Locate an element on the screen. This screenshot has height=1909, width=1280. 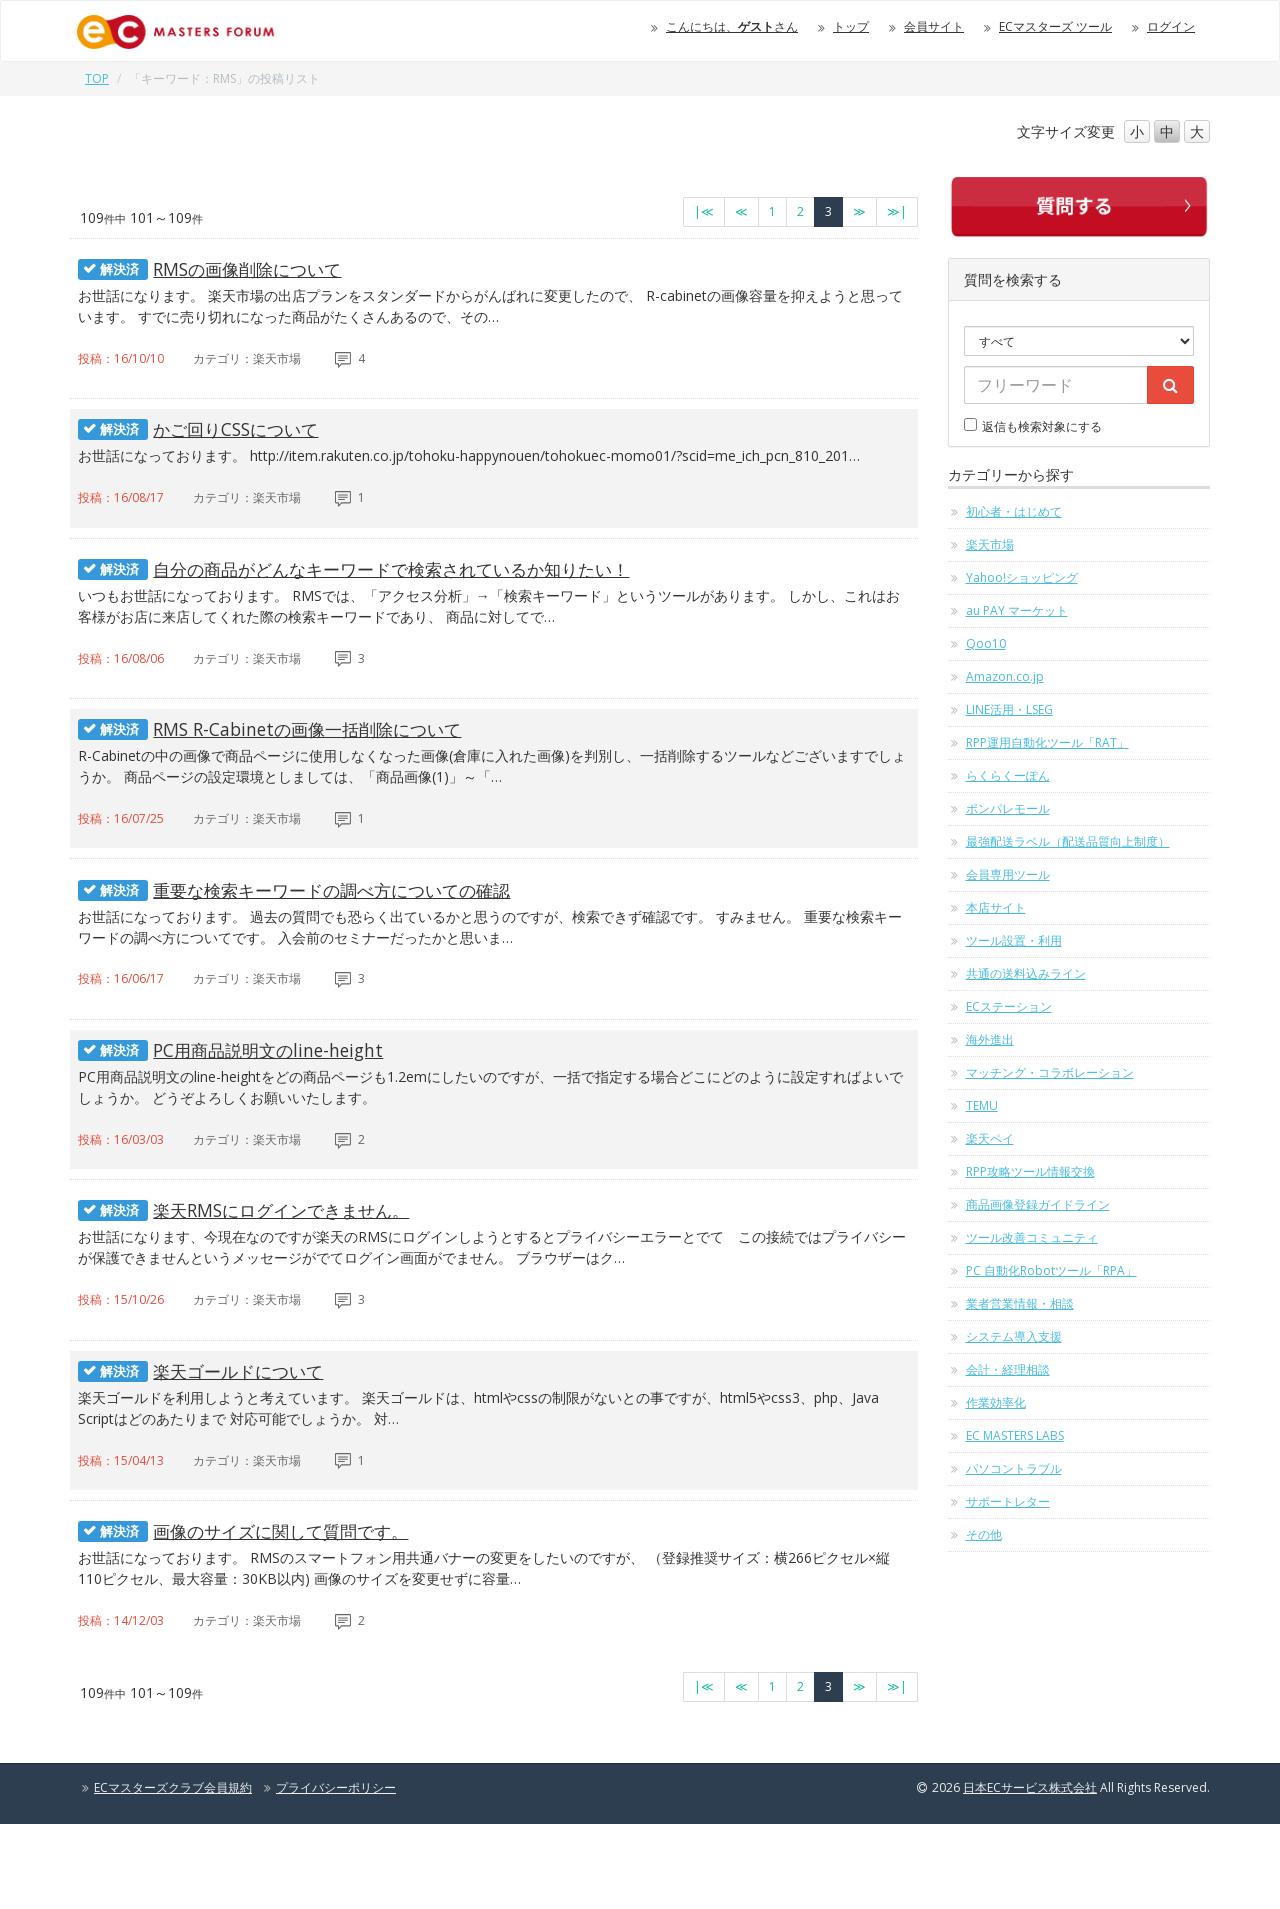
会計・経理相談 is located at coordinates (1008, 1369).